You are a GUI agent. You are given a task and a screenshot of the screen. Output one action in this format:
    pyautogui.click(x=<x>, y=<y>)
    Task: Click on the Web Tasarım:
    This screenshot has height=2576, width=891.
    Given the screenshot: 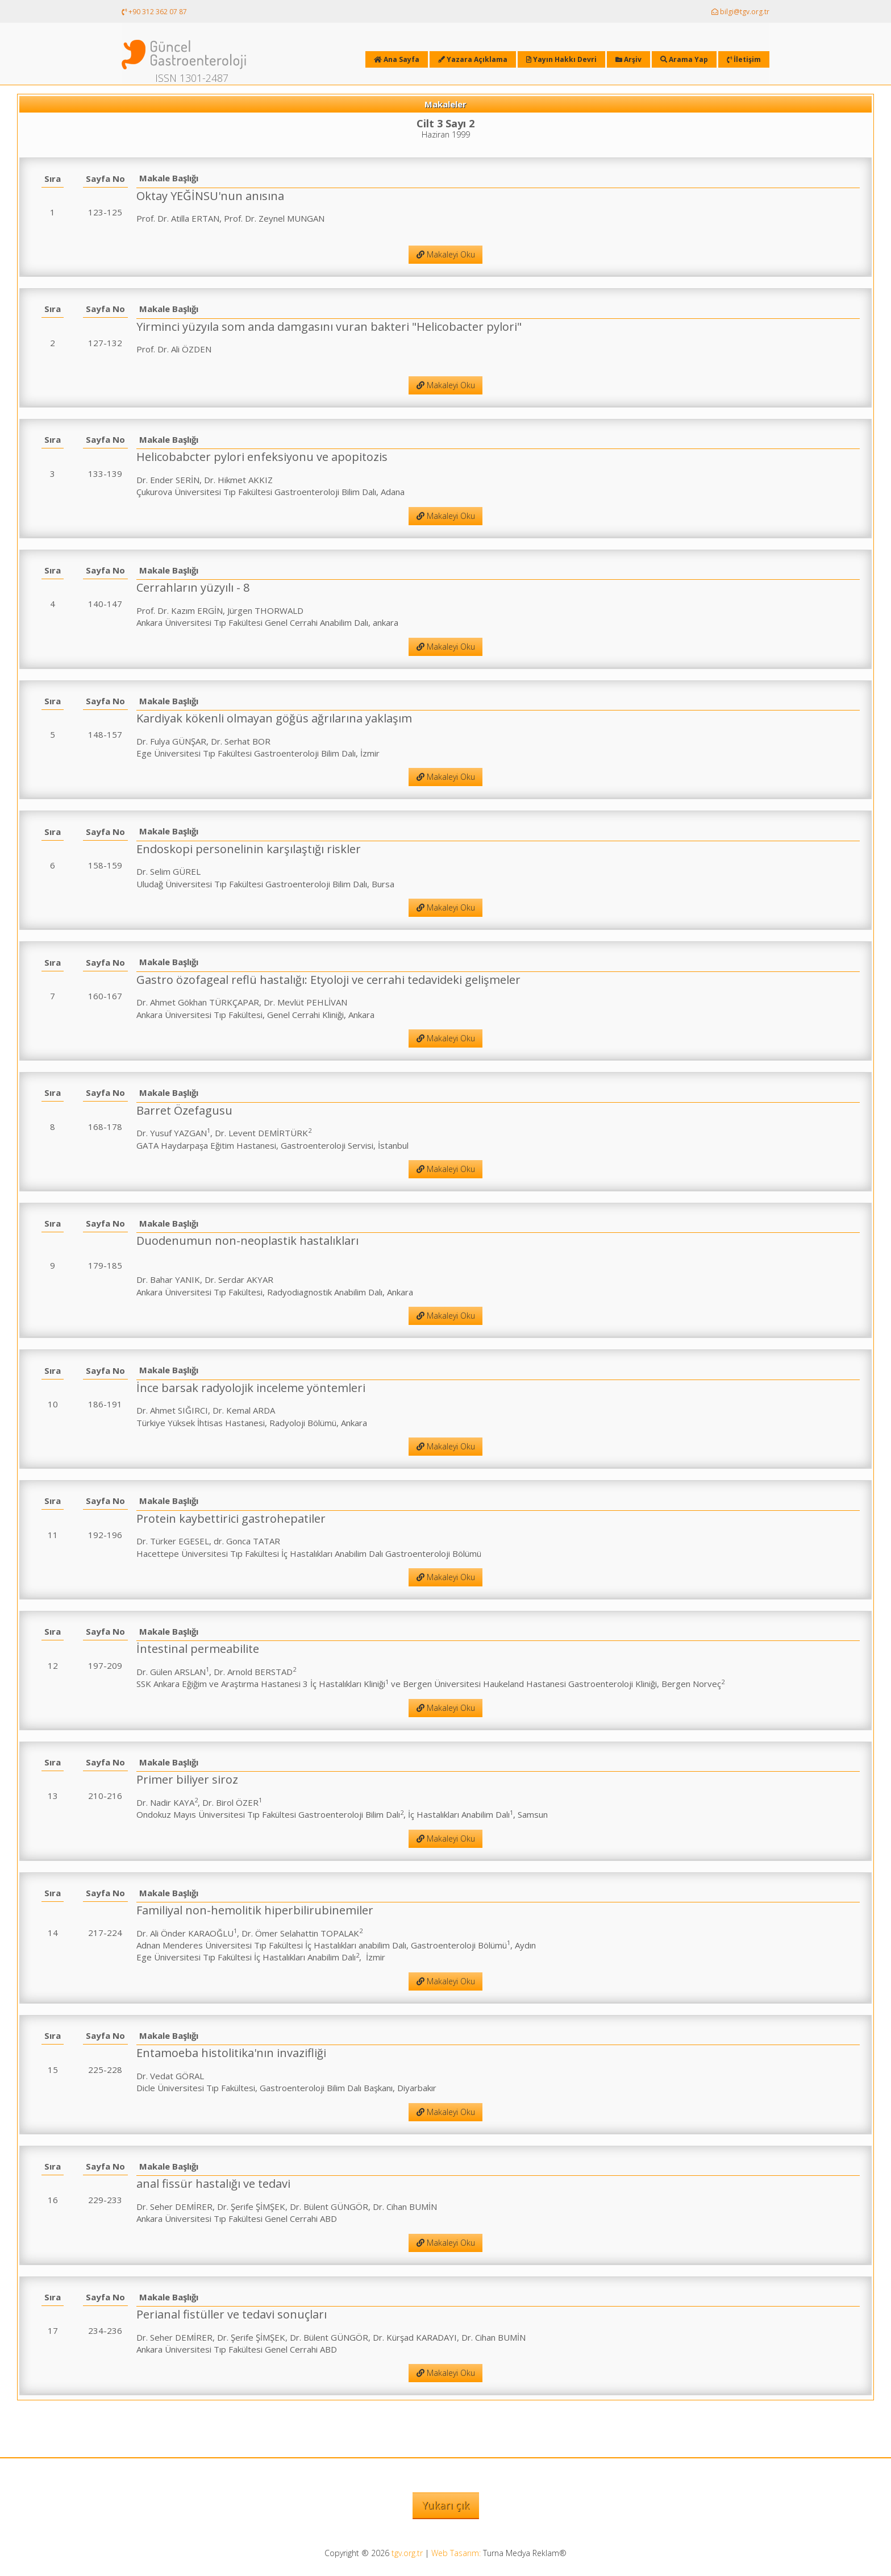 What is the action you would take?
    pyautogui.click(x=456, y=2553)
    